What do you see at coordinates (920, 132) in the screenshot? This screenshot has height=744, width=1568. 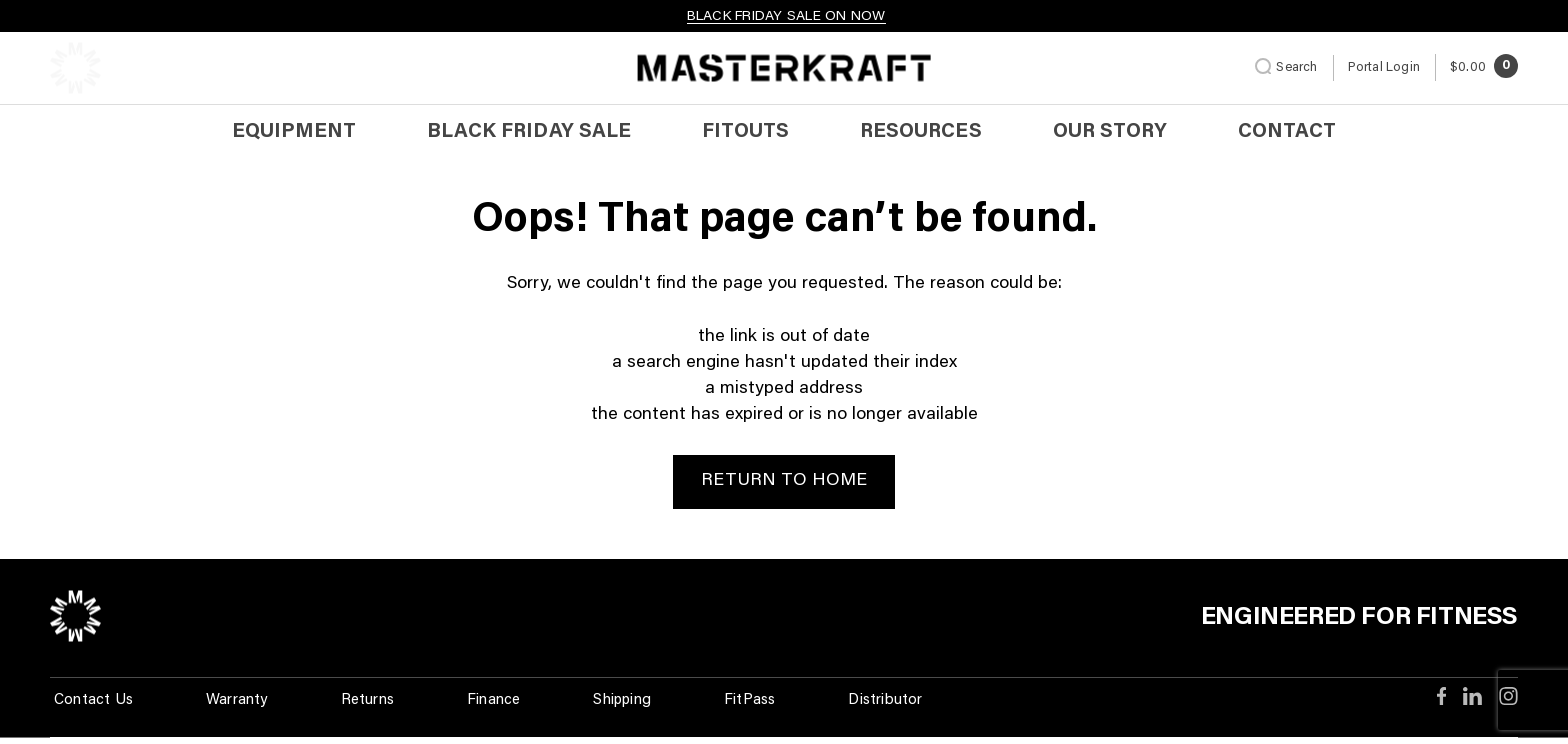 I see `Resources` at bounding box center [920, 132].